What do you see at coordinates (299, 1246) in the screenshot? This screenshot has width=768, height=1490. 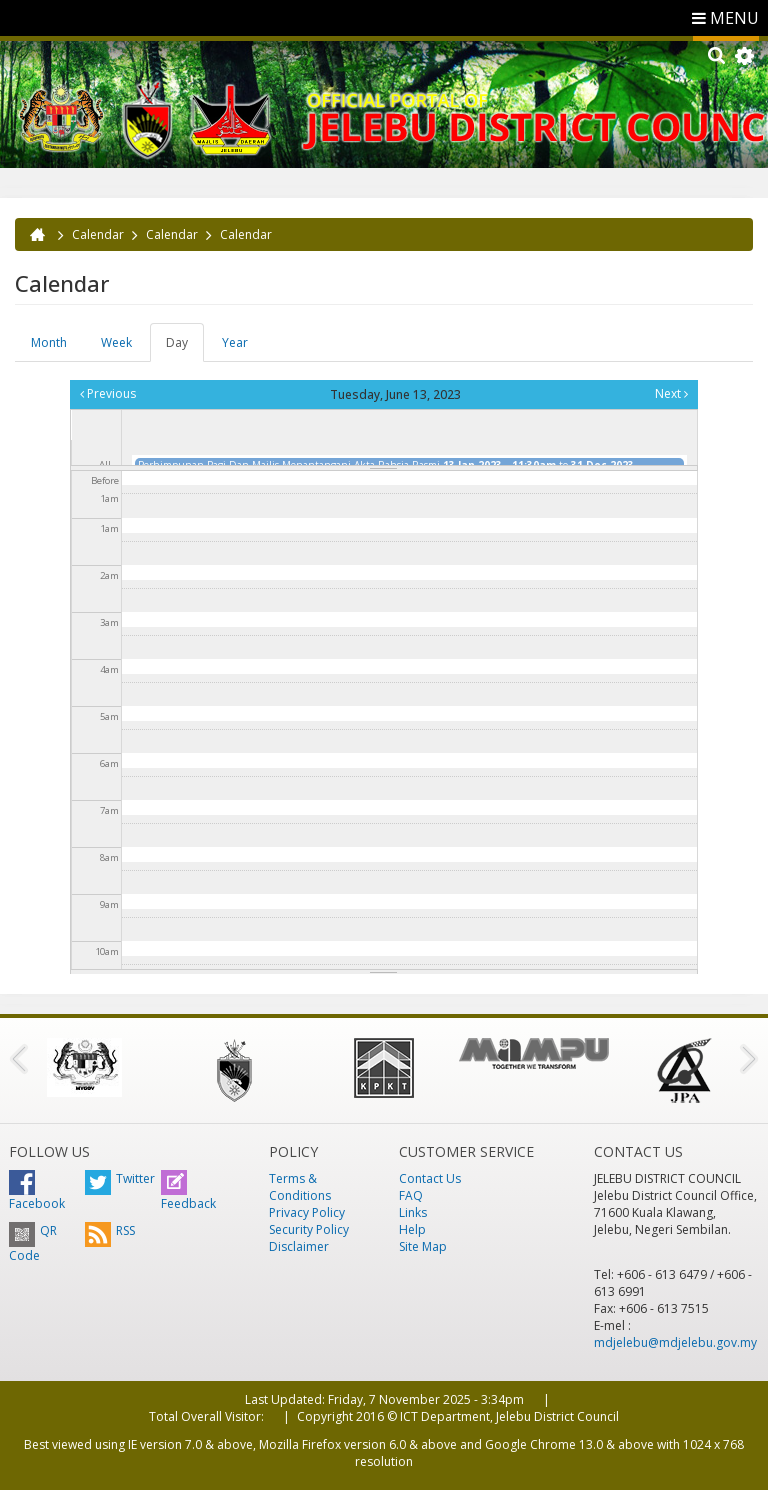 I see `Disclaimer` at bounding box center [299, 1246].